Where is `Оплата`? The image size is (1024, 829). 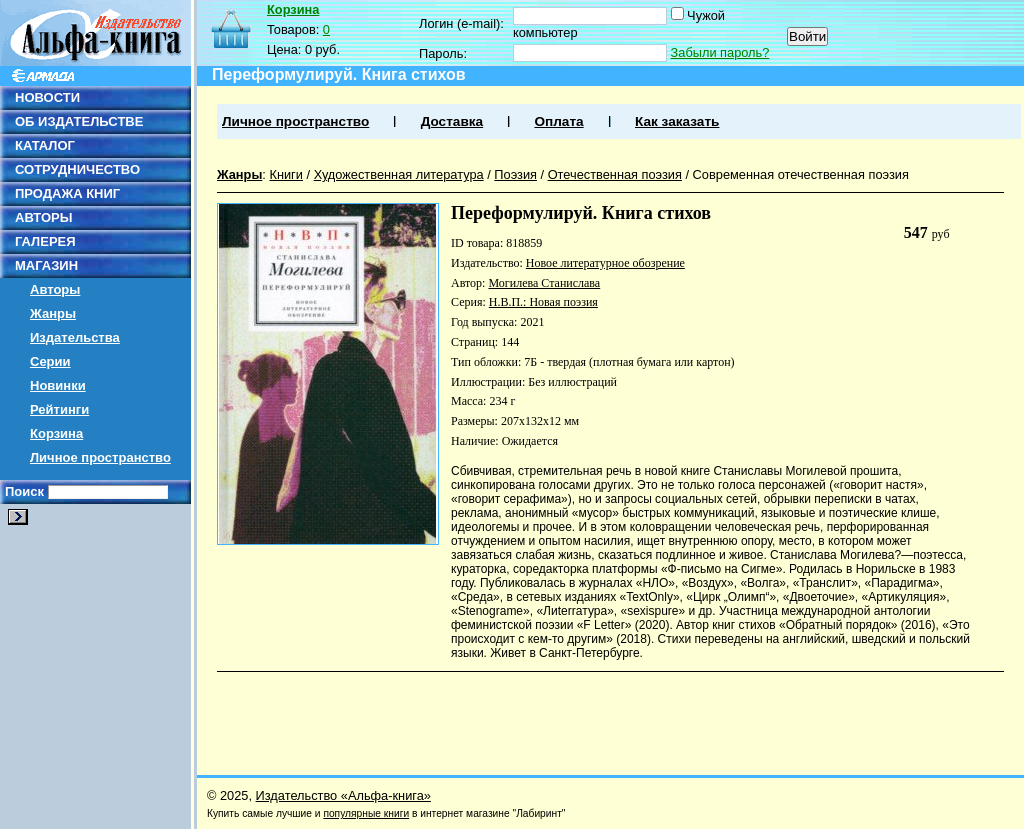 Оплата is located at coordinates (558, 121).